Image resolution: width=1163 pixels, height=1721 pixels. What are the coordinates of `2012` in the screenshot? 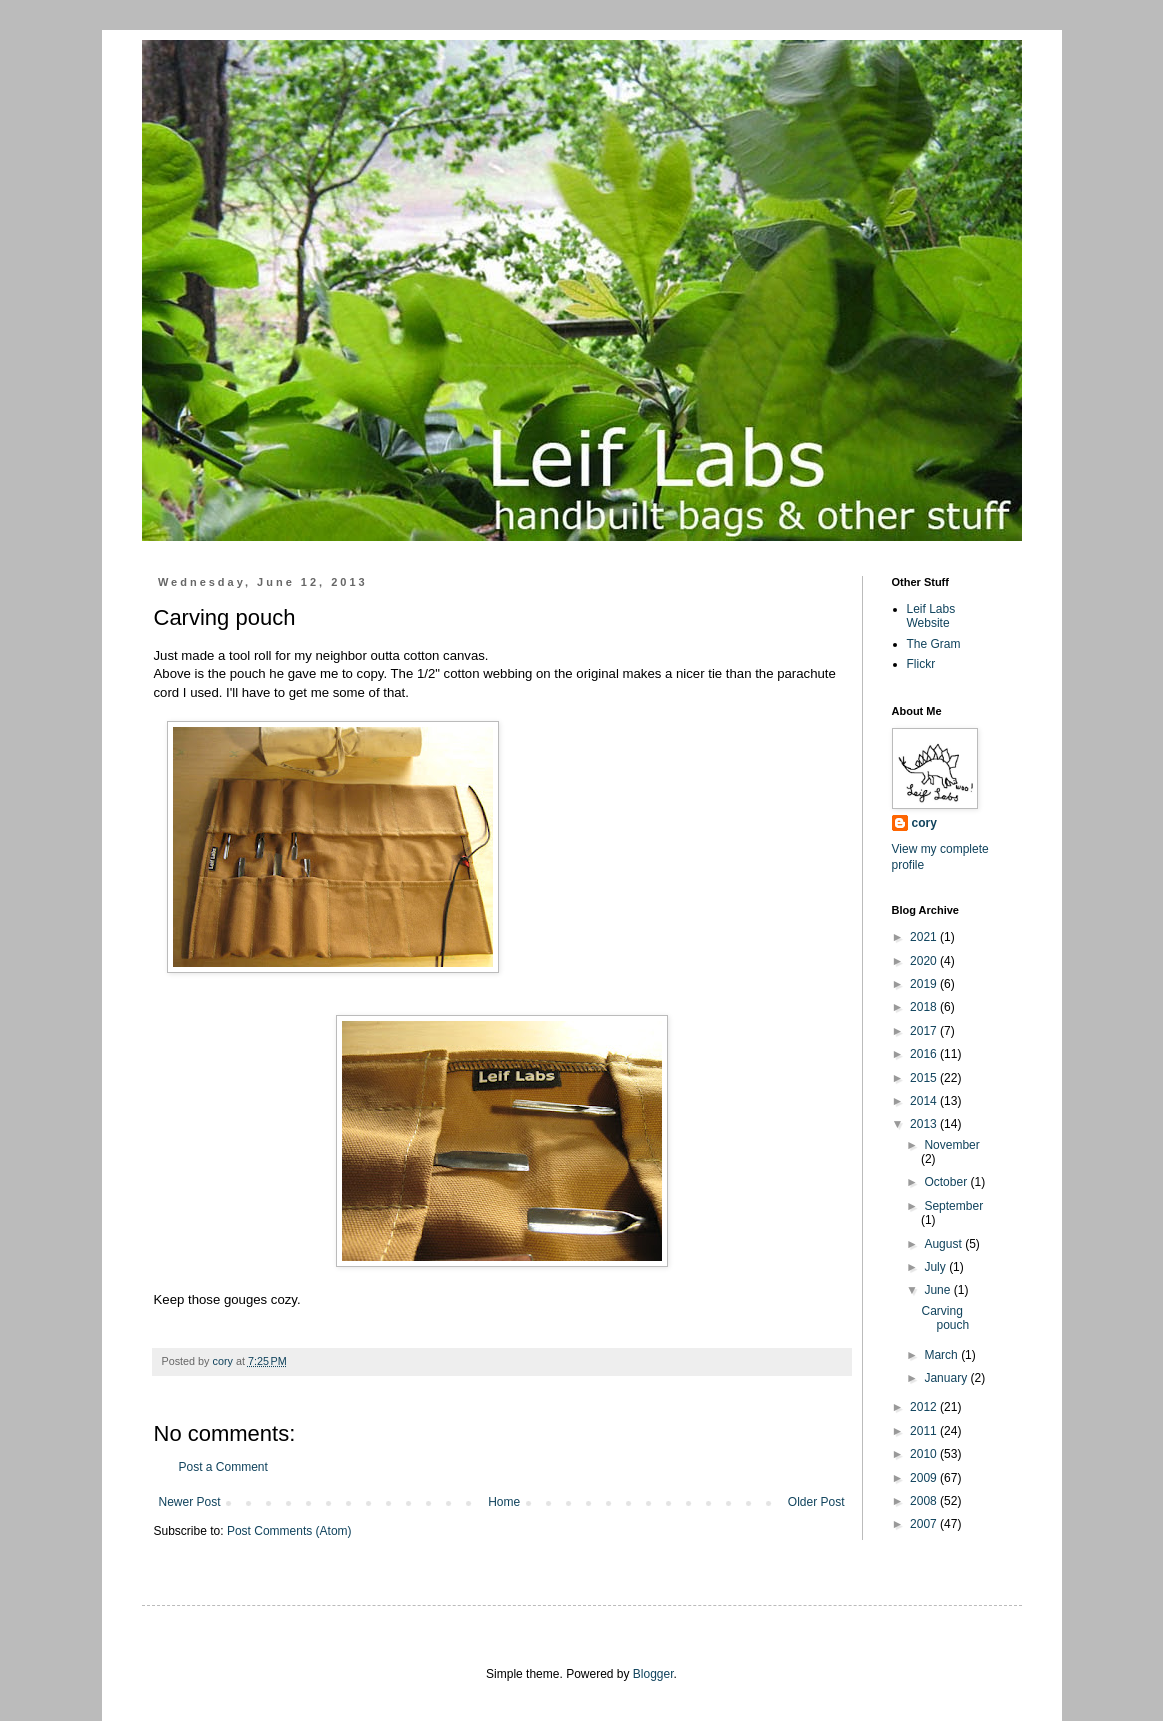 It's located at (925, 1407).